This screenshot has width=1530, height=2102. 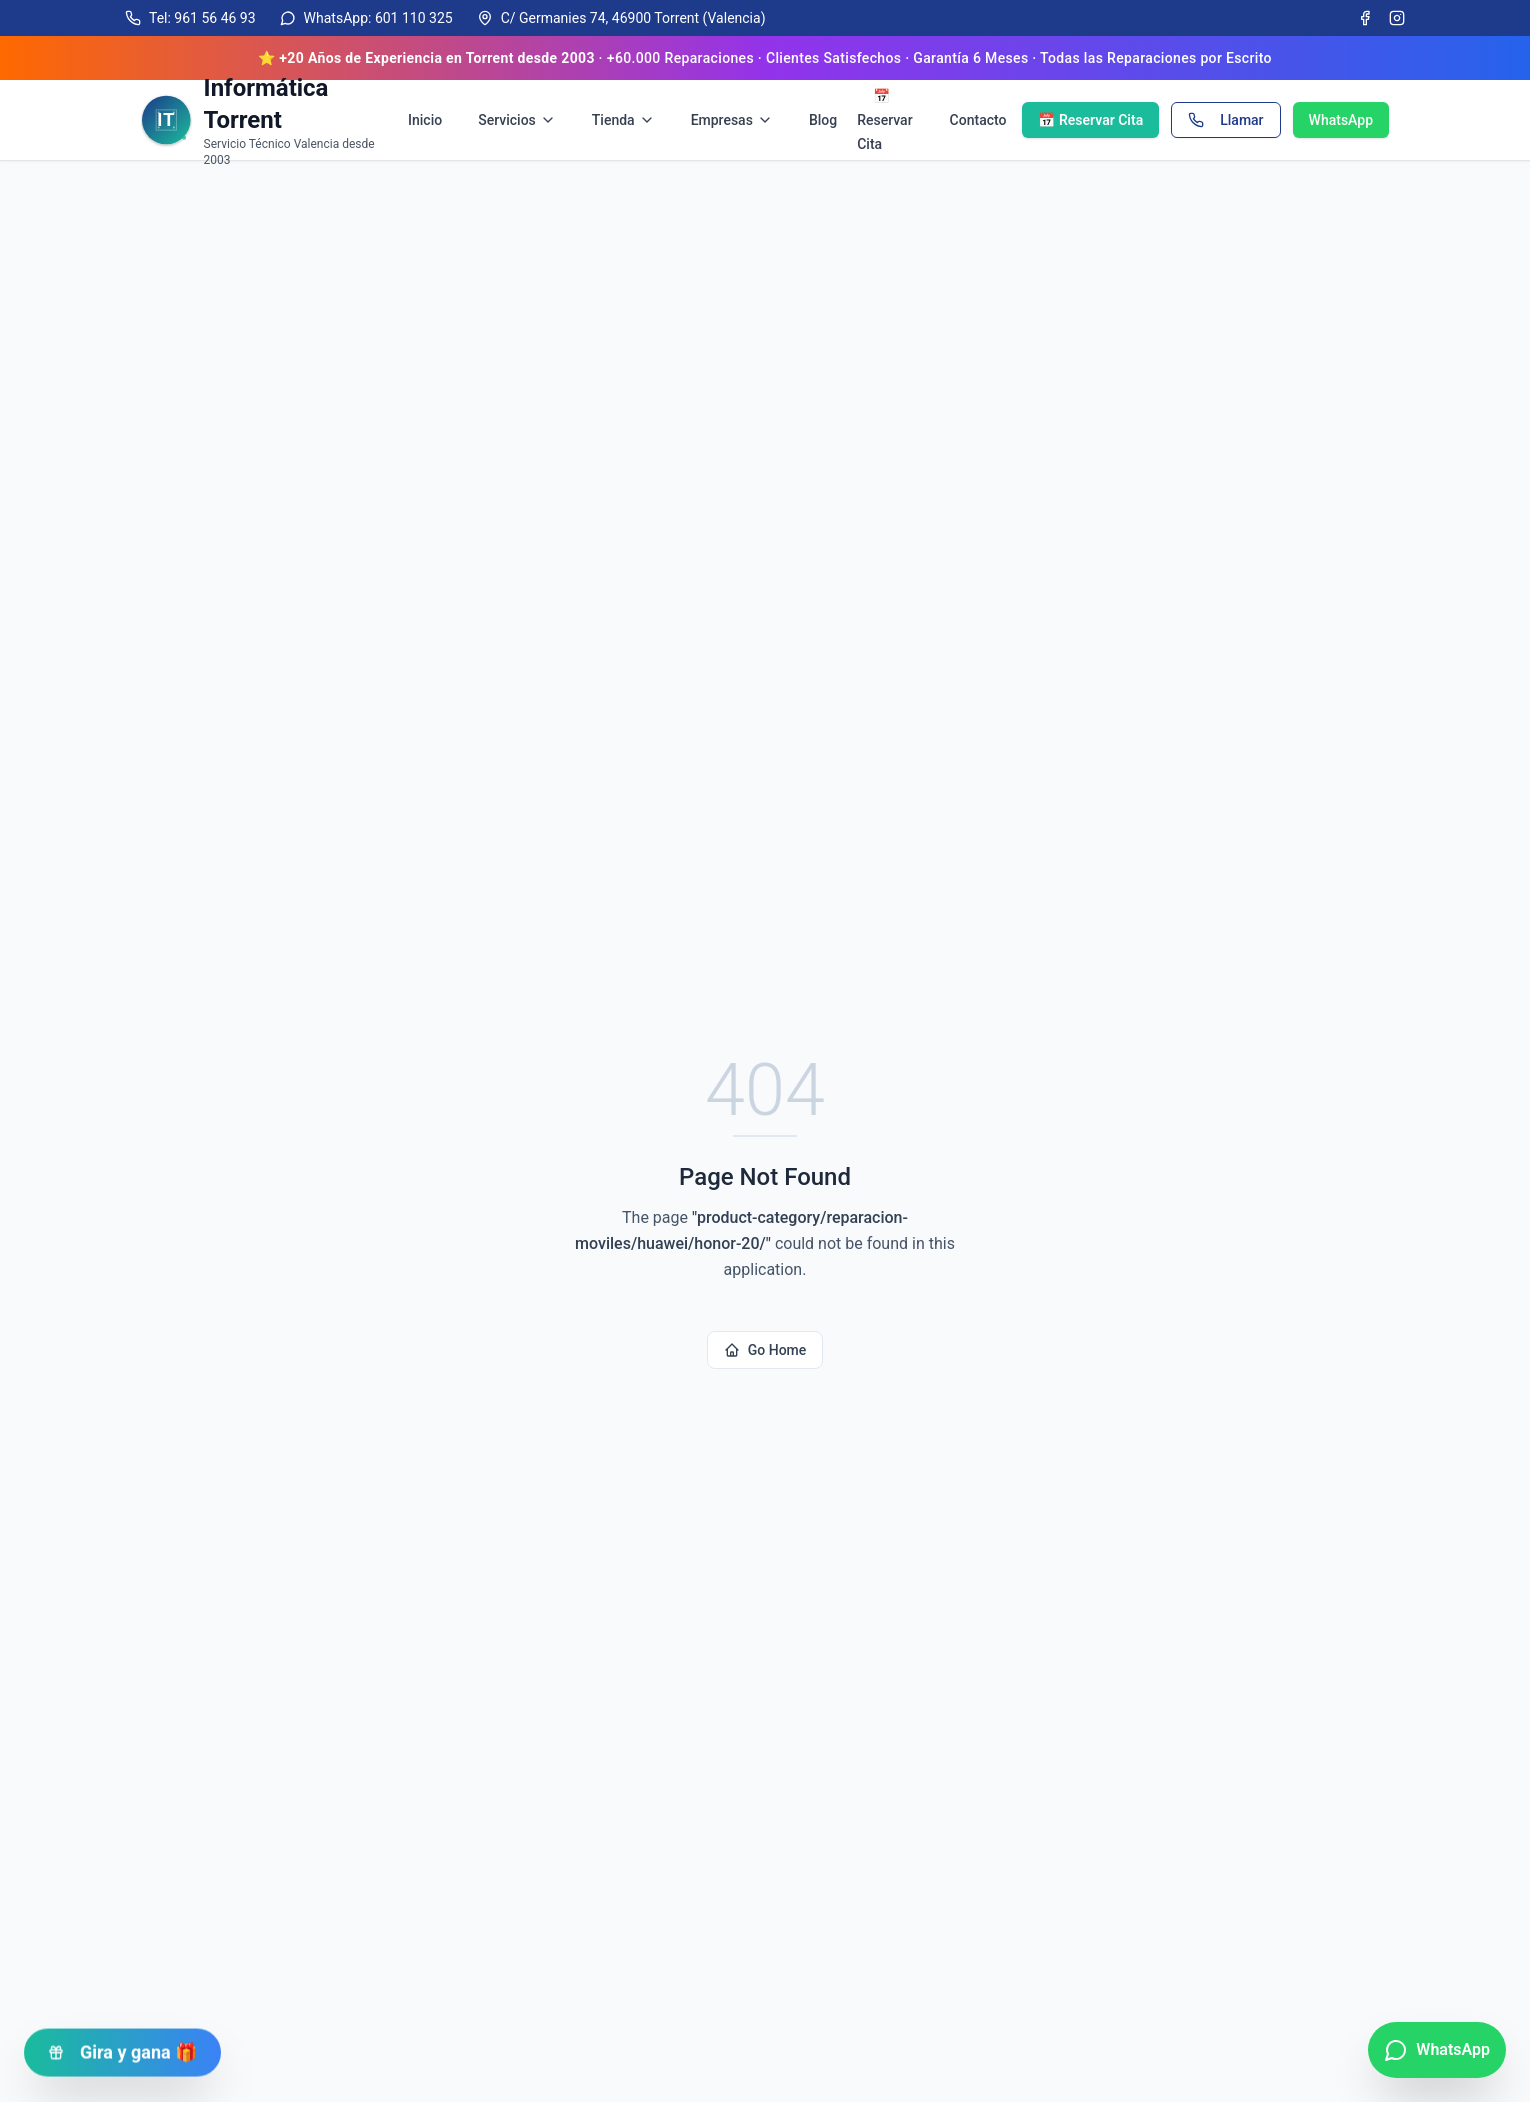 I want to click on Go Home, so click(x=765, y=1350).